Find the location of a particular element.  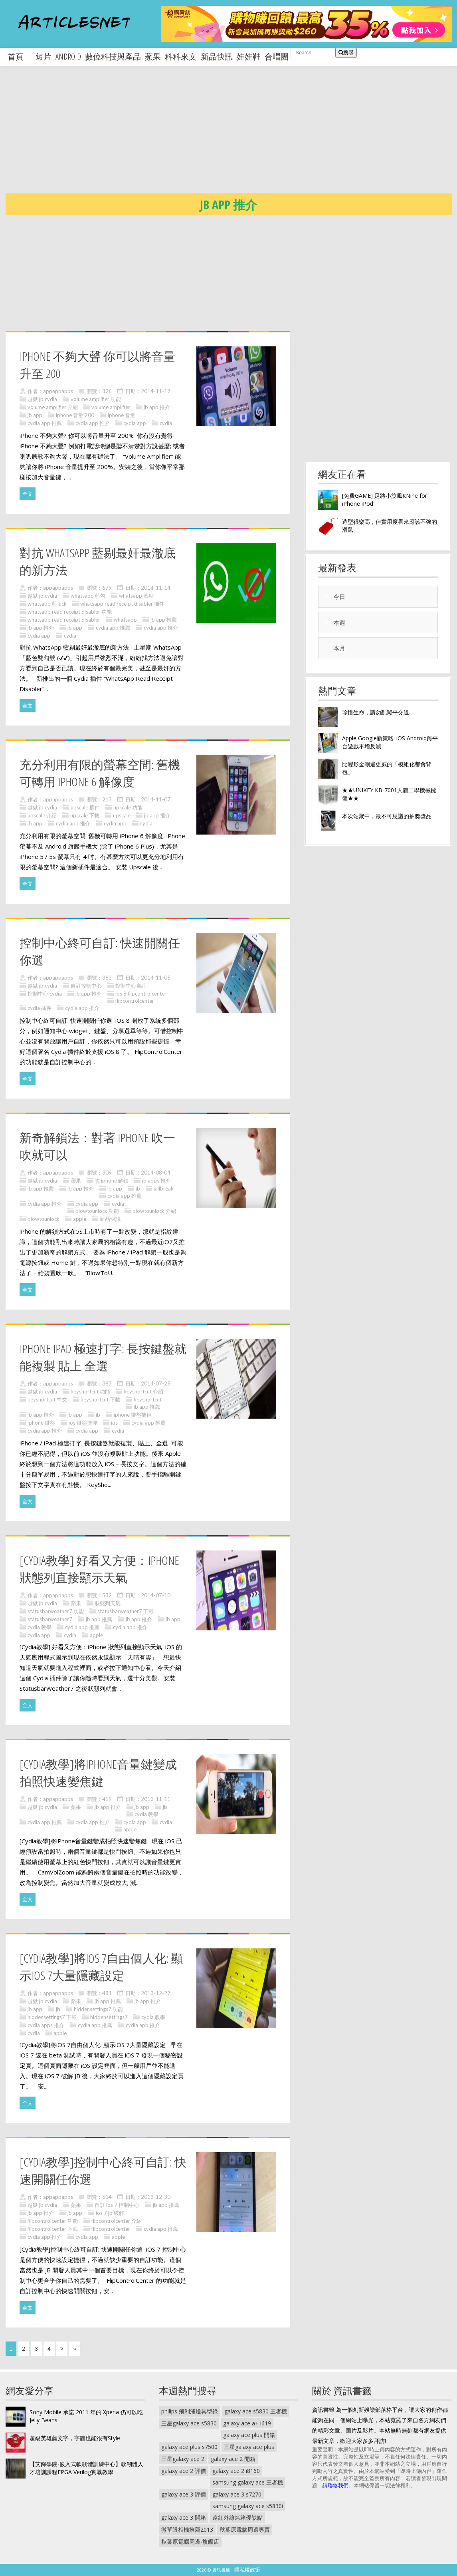

whatsapp 藍勾 is located at coordinates (88, 595).